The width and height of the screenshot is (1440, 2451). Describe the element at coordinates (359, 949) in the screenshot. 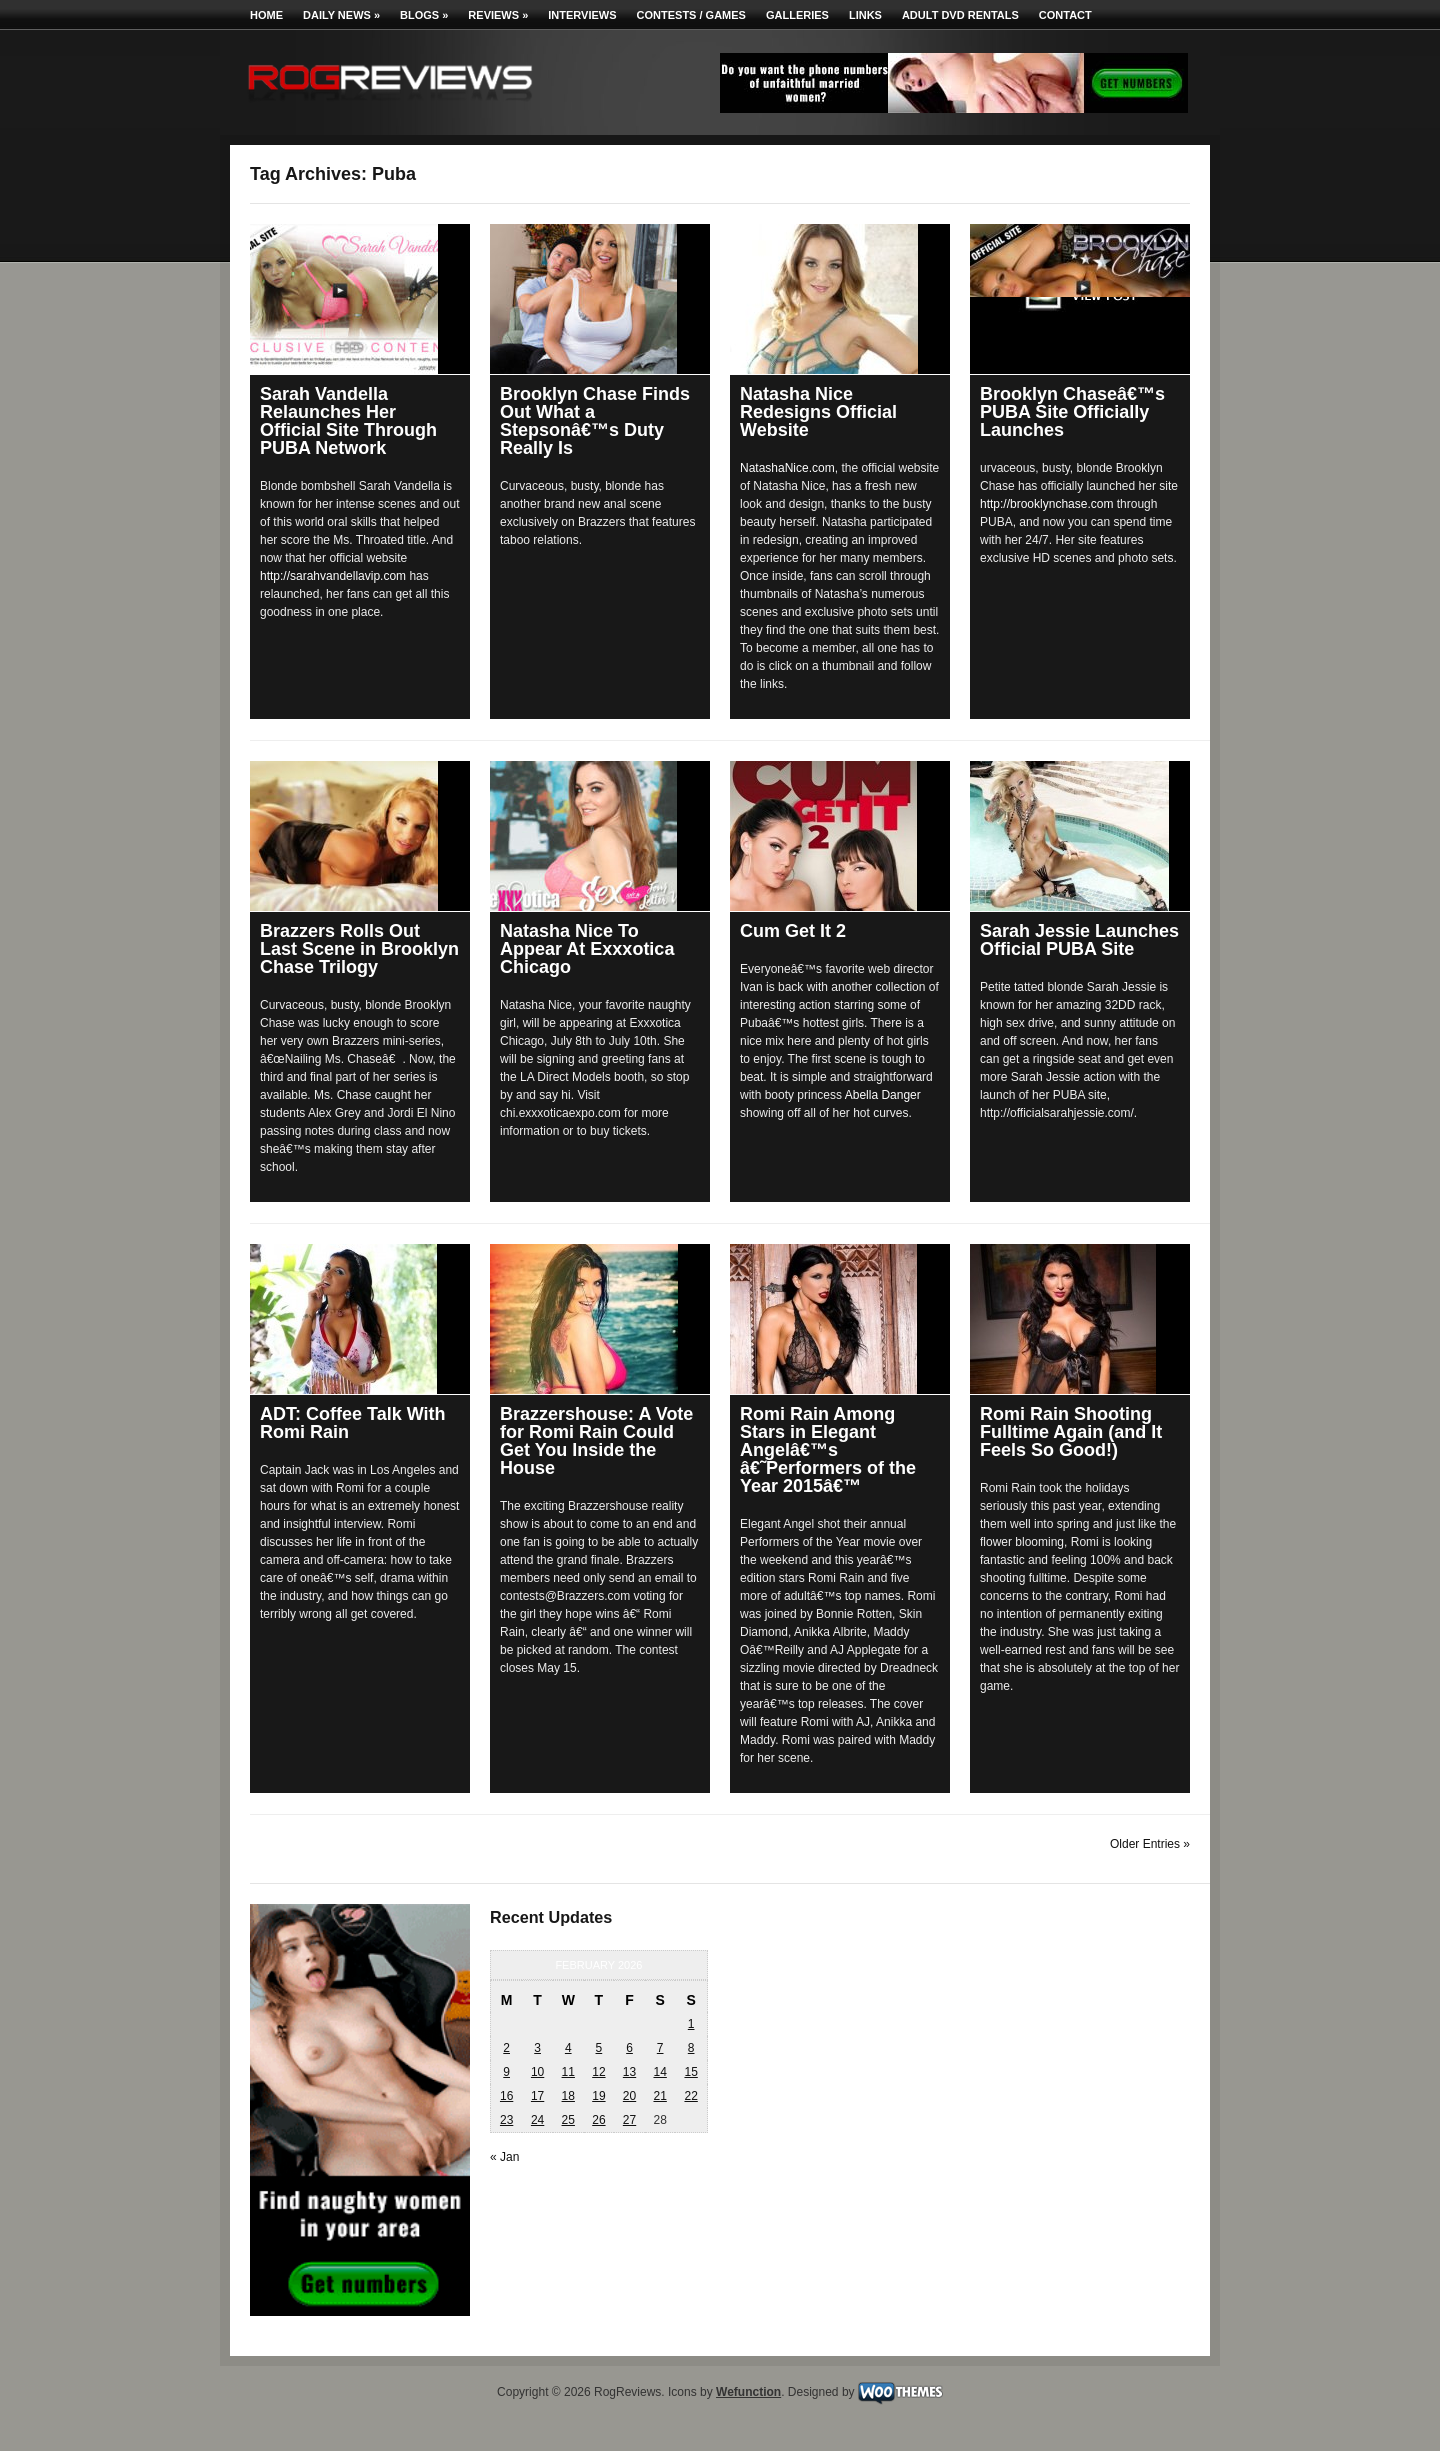

I see `Brazzers Rolls Out Last Scene in Brooklyn Chase Trilogy` at that location.